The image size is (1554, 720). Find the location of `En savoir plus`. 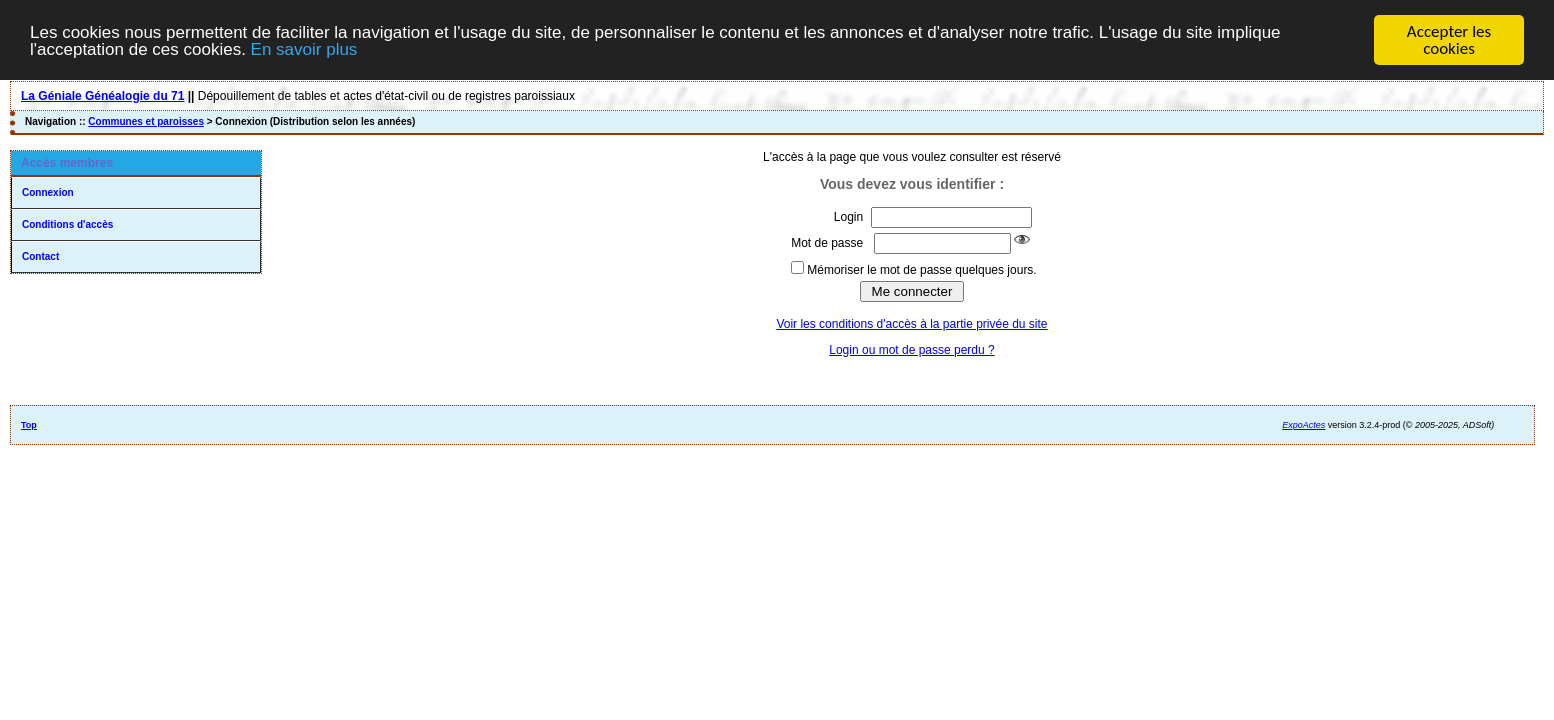

En savoir plus is located at coordinates (304, 48).